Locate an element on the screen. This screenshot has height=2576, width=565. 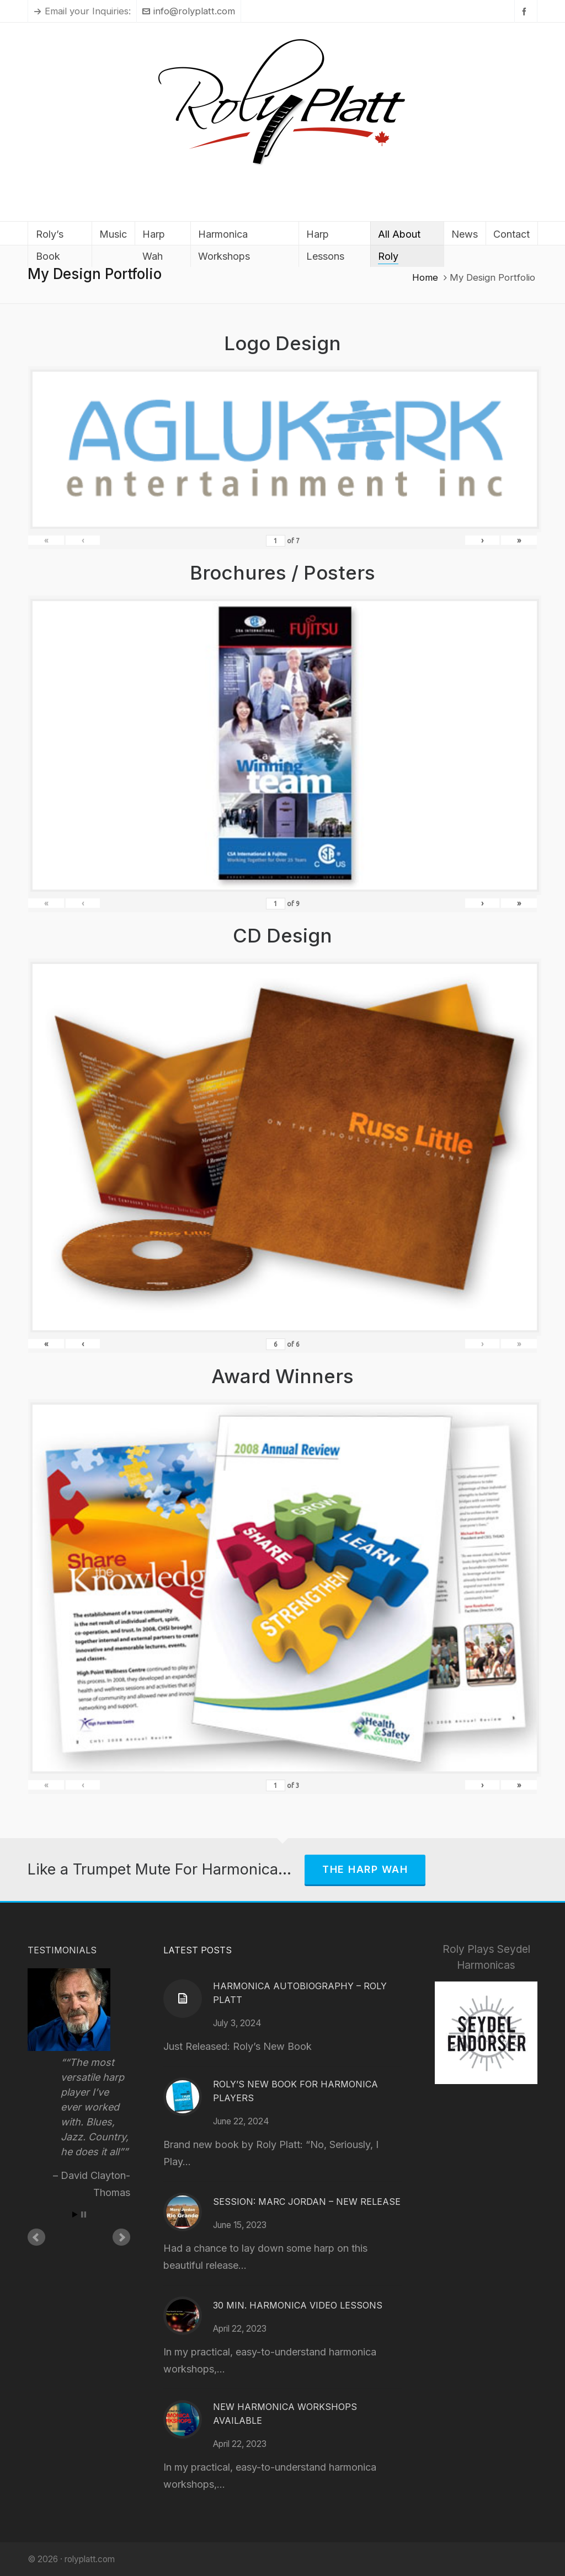
Prev is located at coordinates (36, 2237).